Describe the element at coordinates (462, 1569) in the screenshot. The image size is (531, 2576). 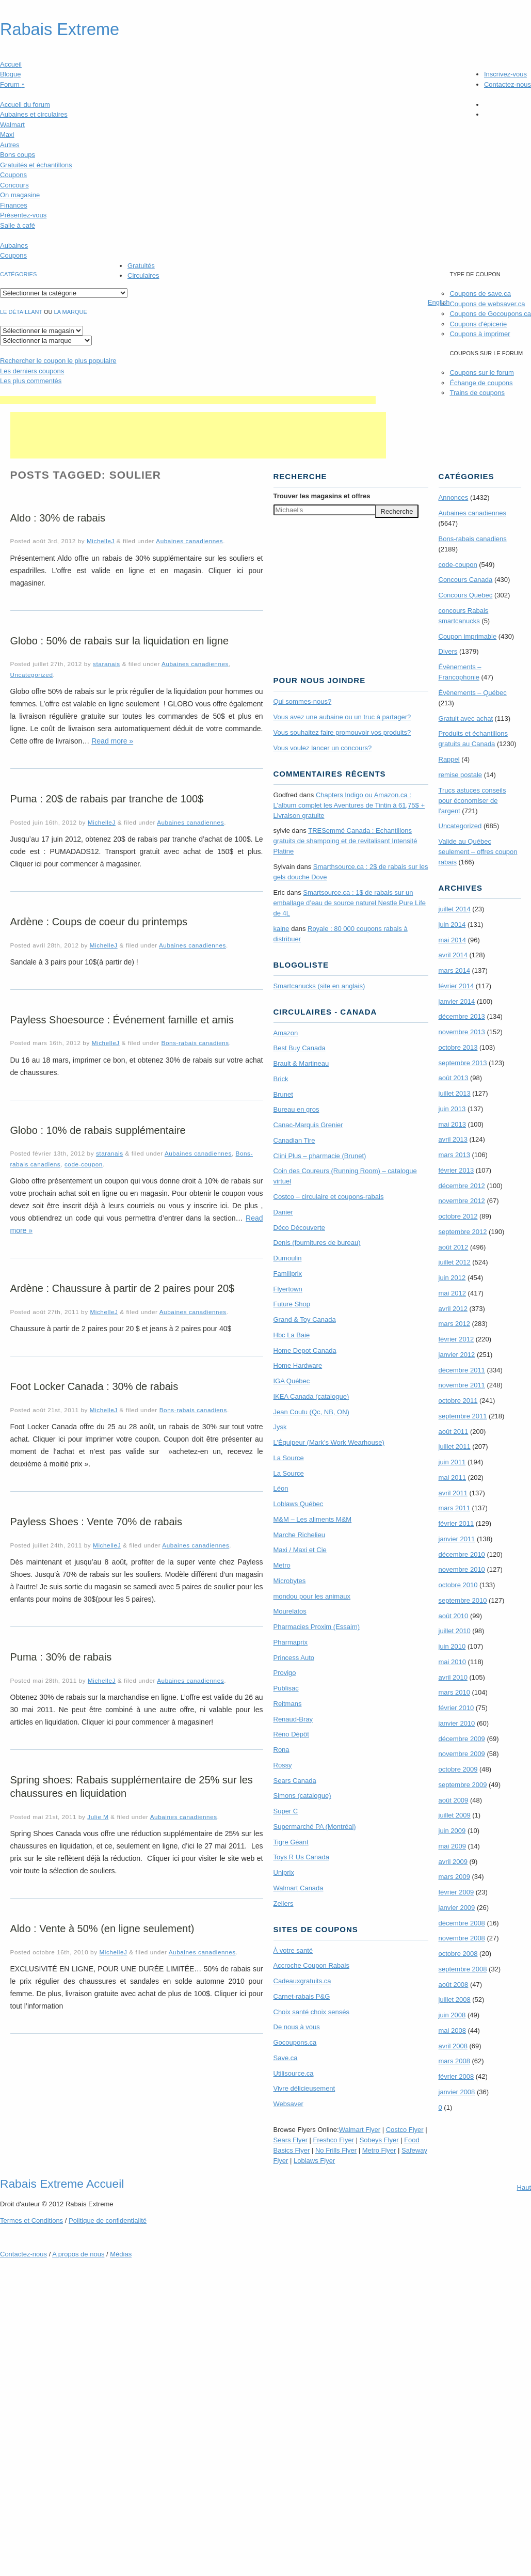
I see `novembre 2010` at that location.